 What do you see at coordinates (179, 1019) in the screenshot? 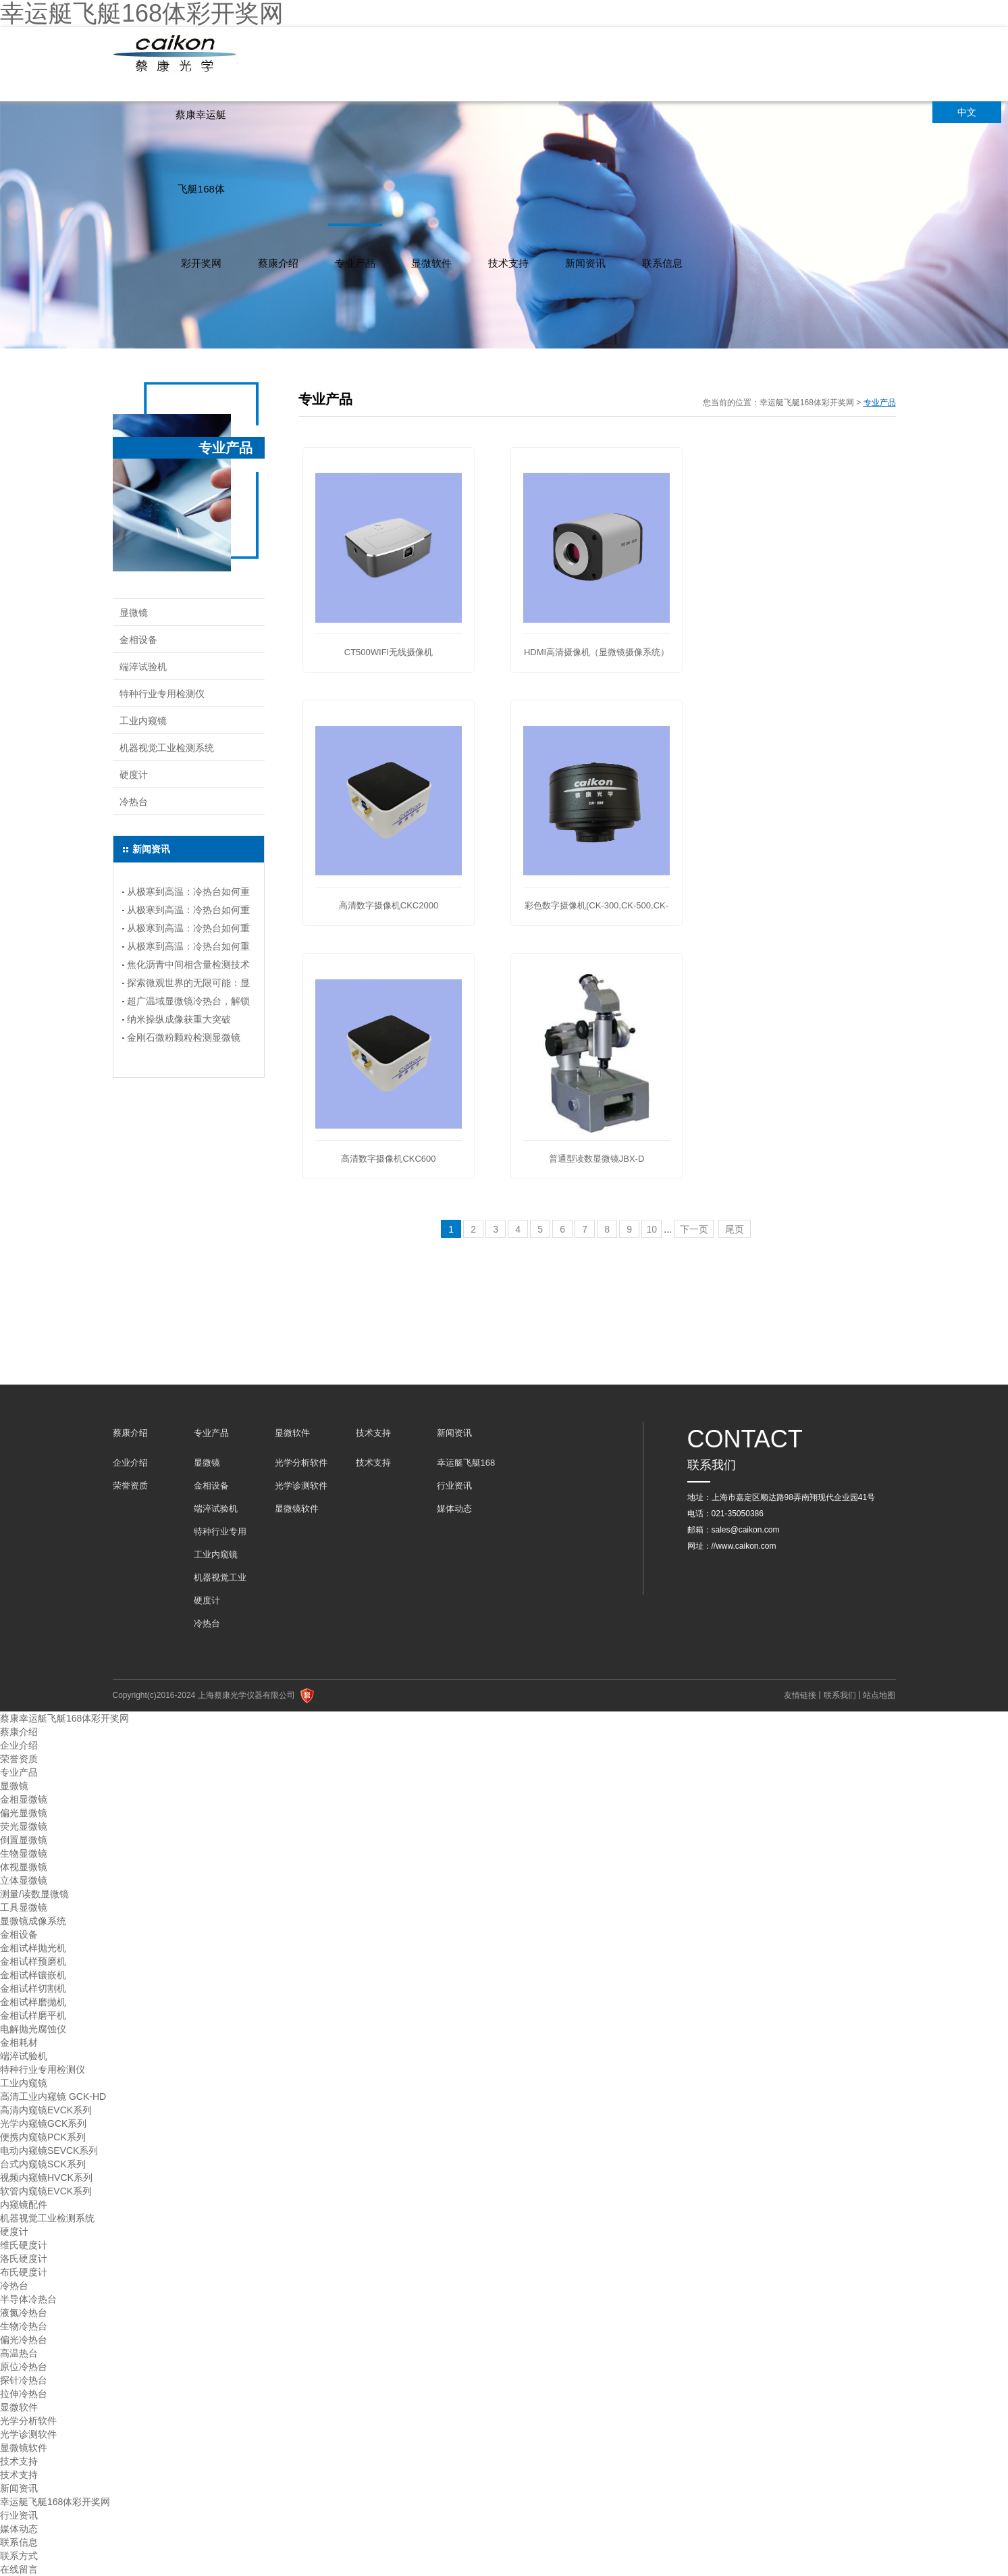
I see `纳米操纵成像获重大突破` at bounding box center [179, 1019].